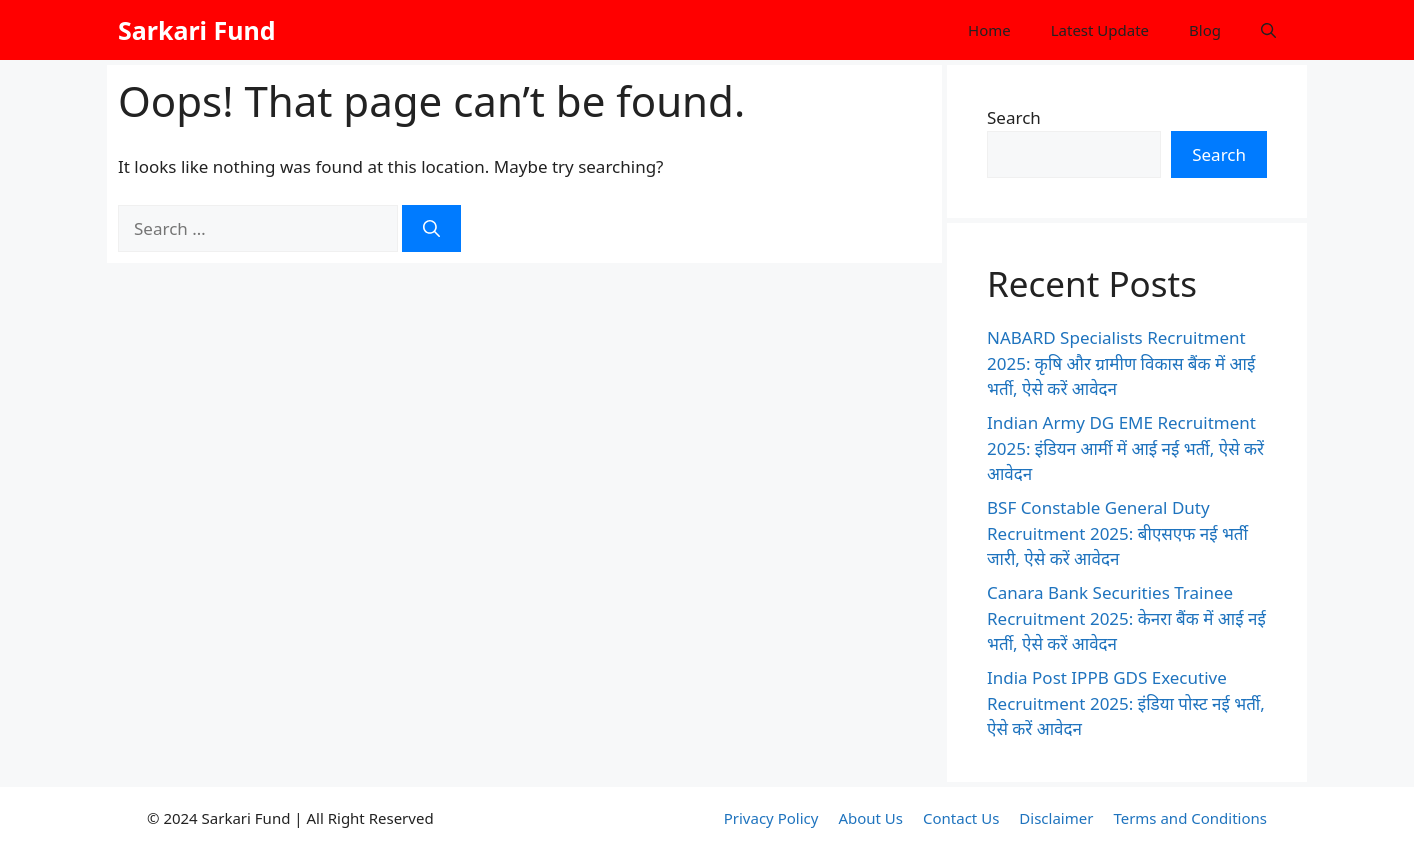 The width and height of the screenshot is (1414, 849). I want to click on Privacy Policy, so click(771, 818).